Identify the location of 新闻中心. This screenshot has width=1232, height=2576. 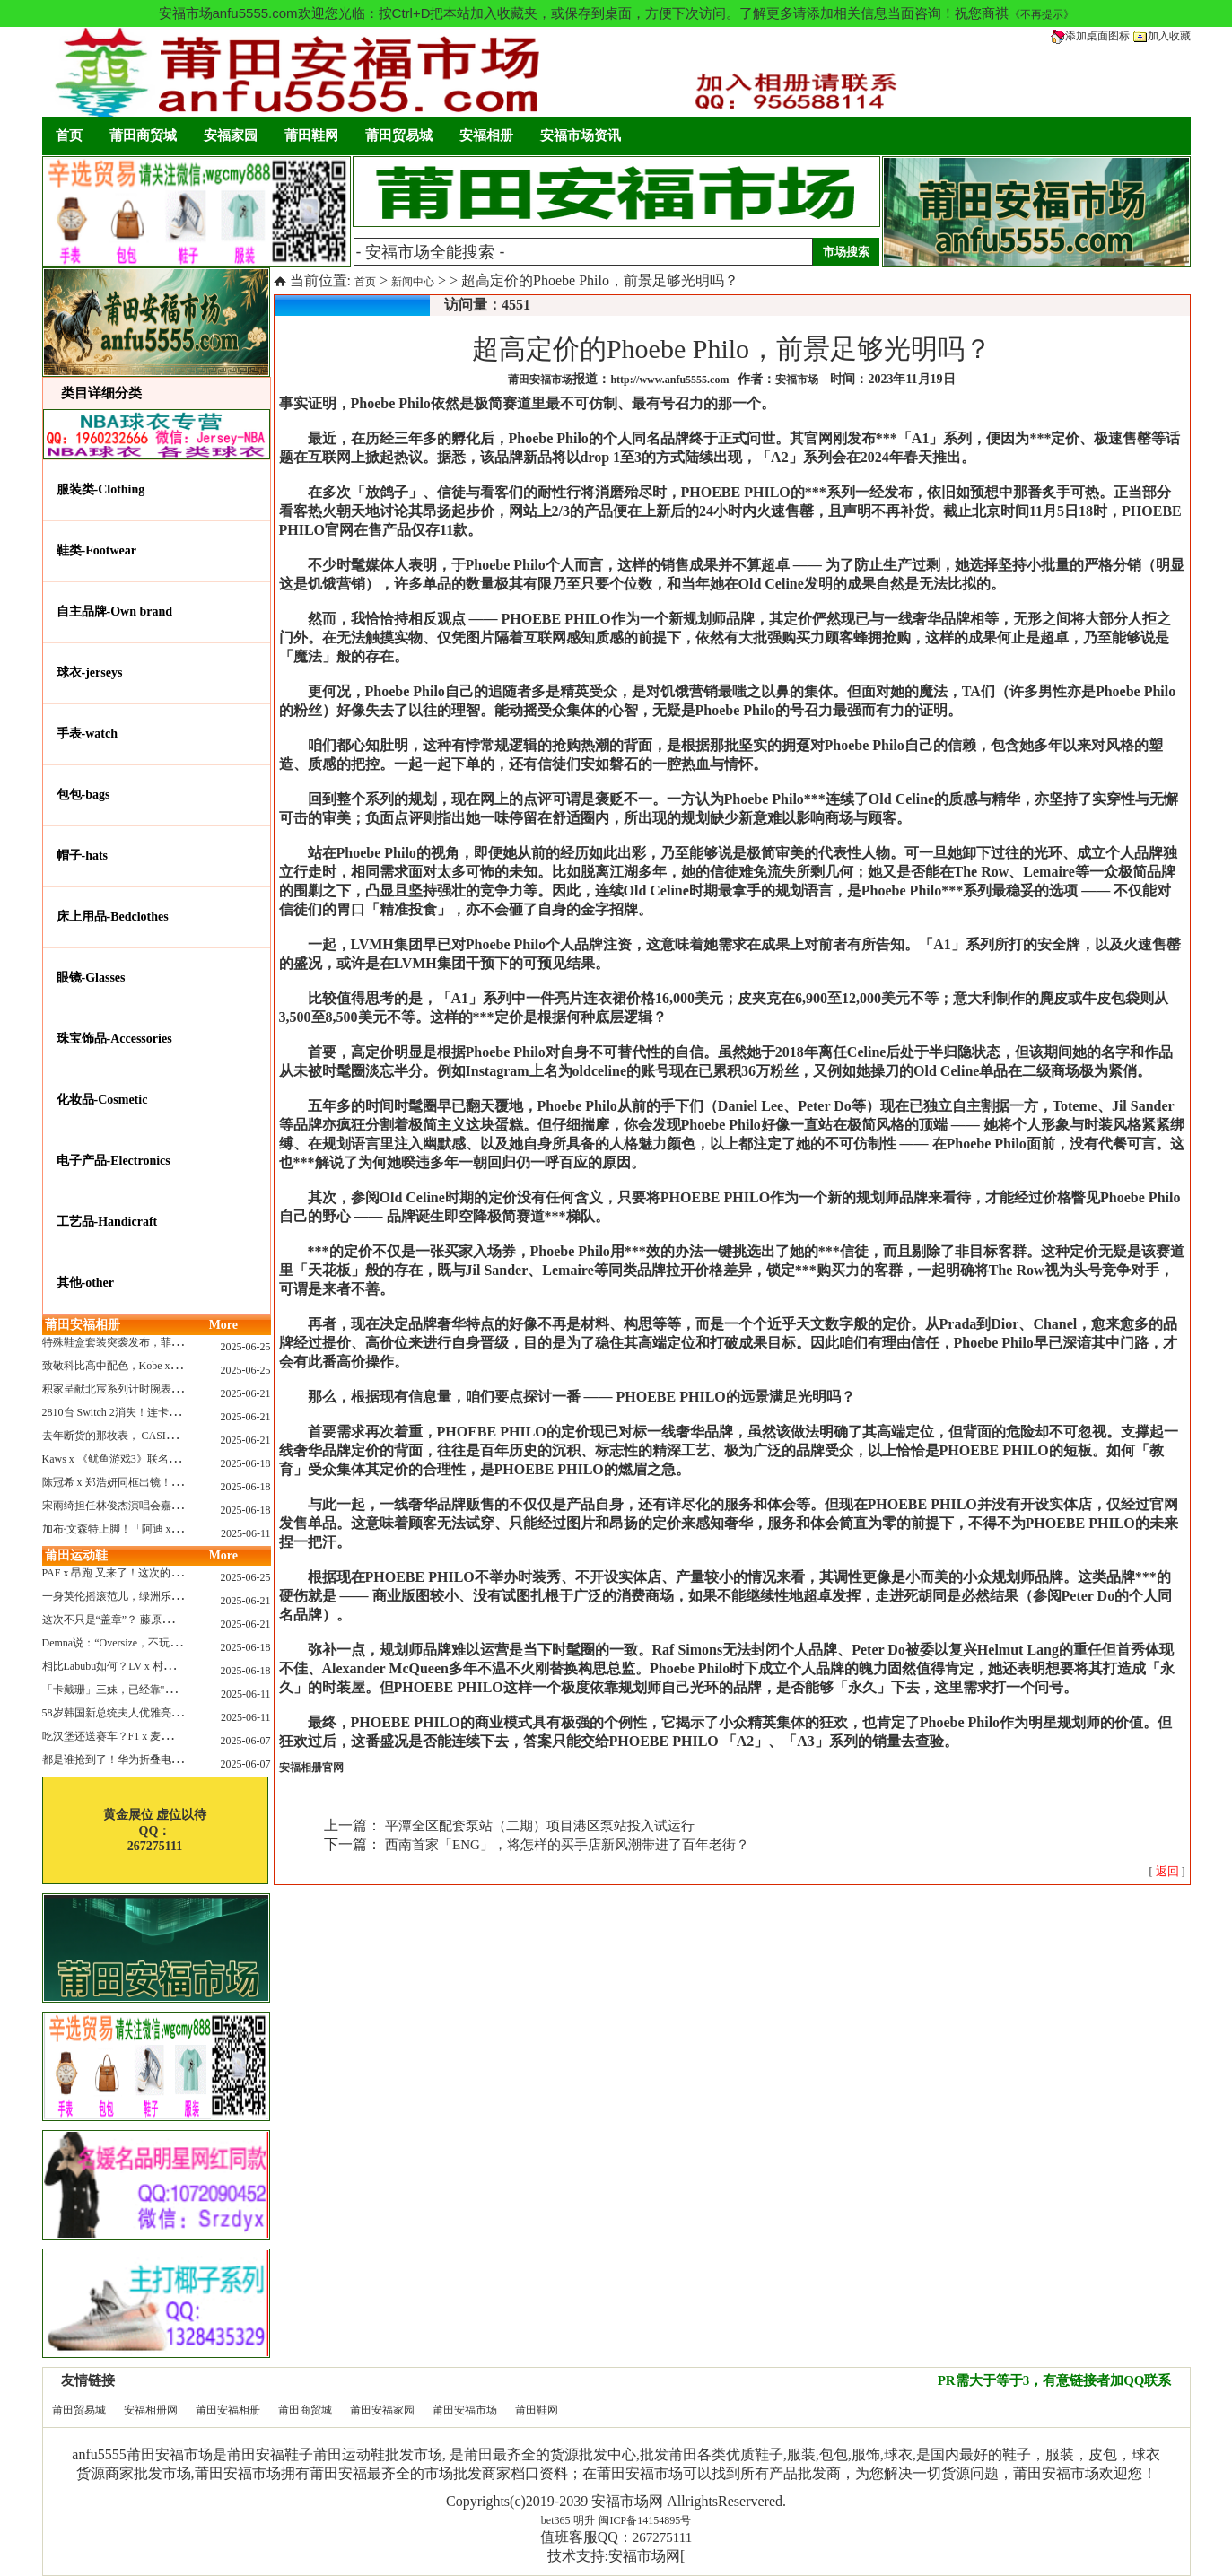
(412, 281).